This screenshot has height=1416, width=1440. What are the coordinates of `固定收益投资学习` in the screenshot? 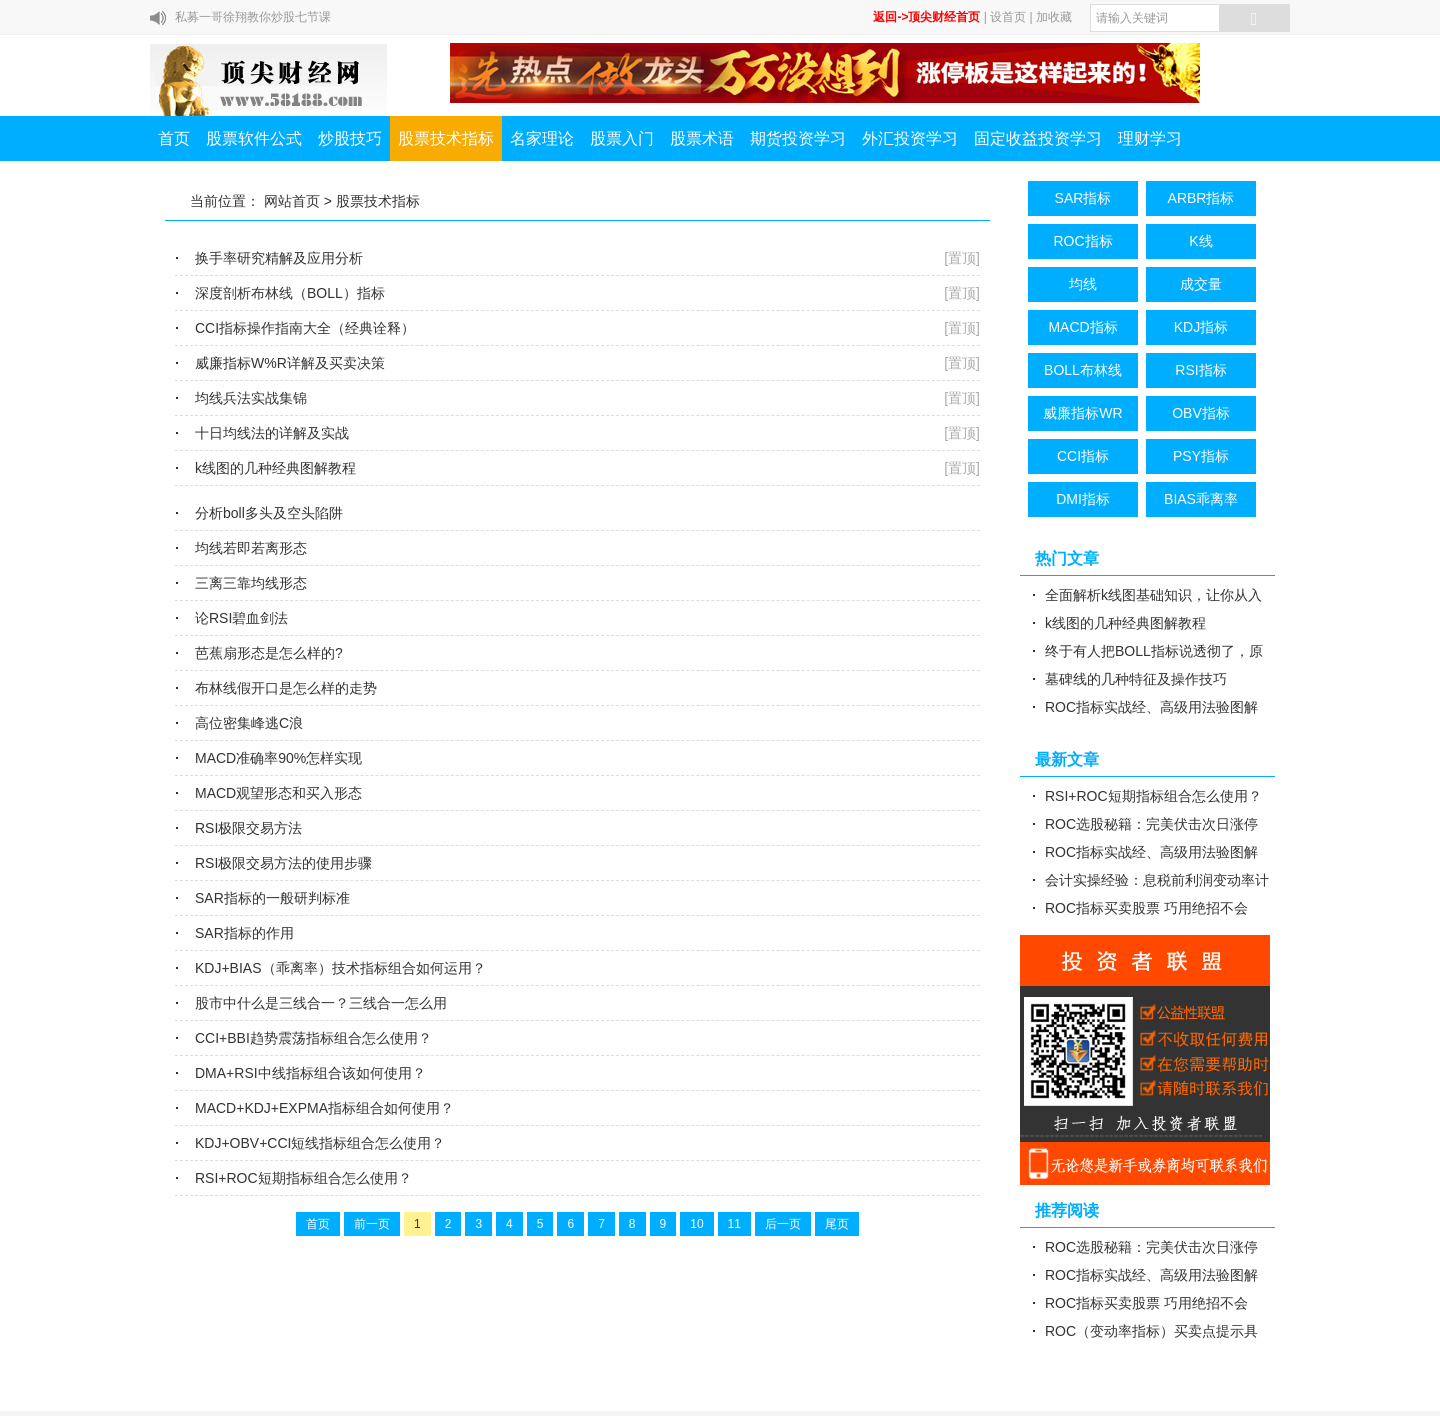 It's located at (1038, 138).